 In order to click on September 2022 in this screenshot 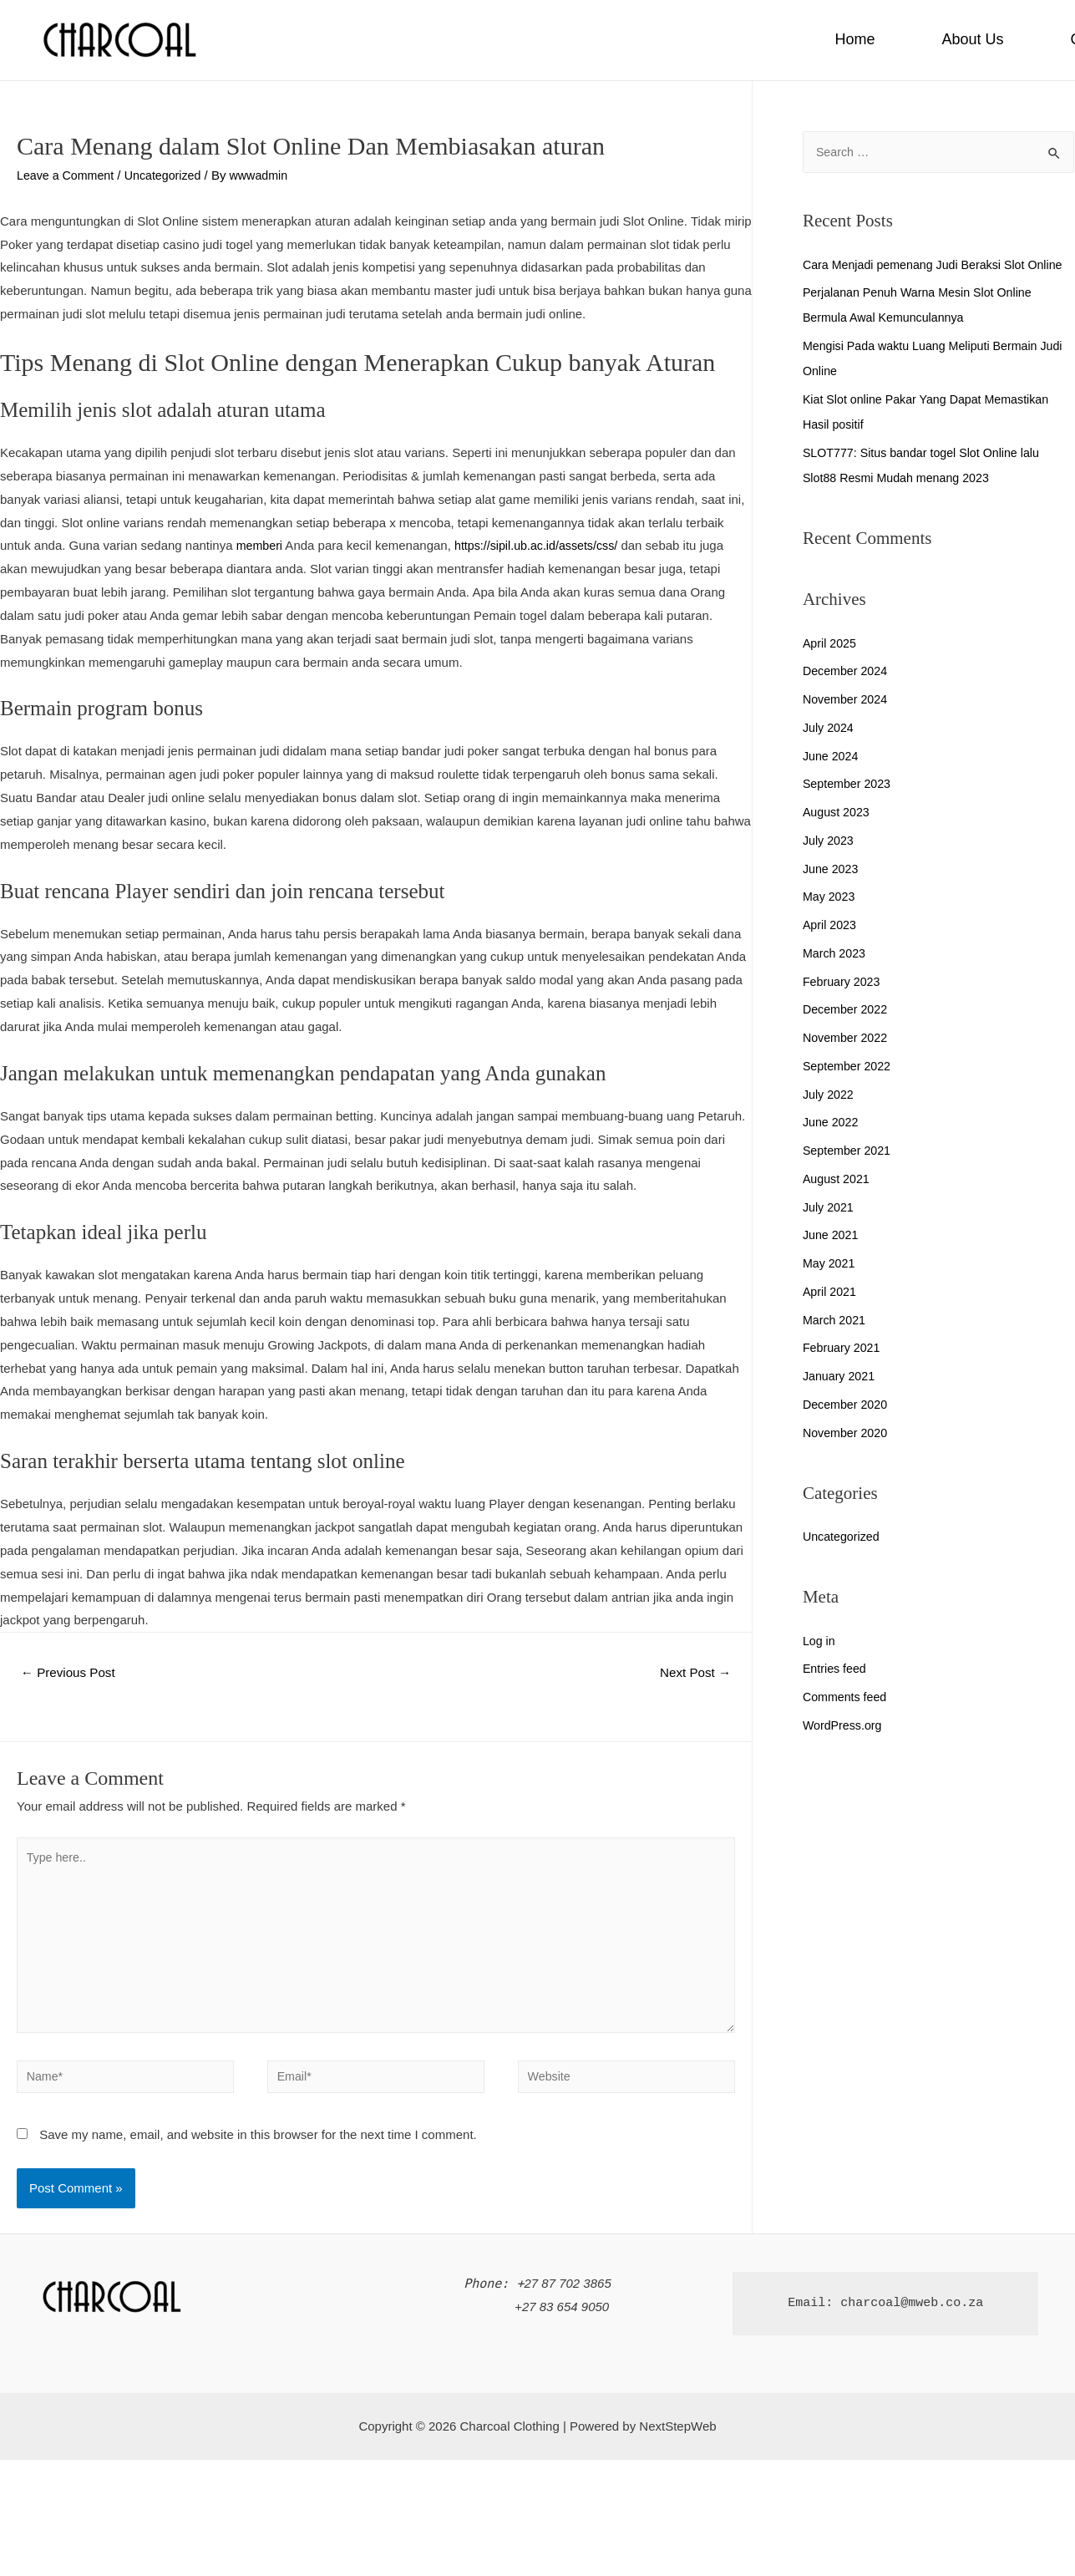, I will do `click(849, 1092)`.